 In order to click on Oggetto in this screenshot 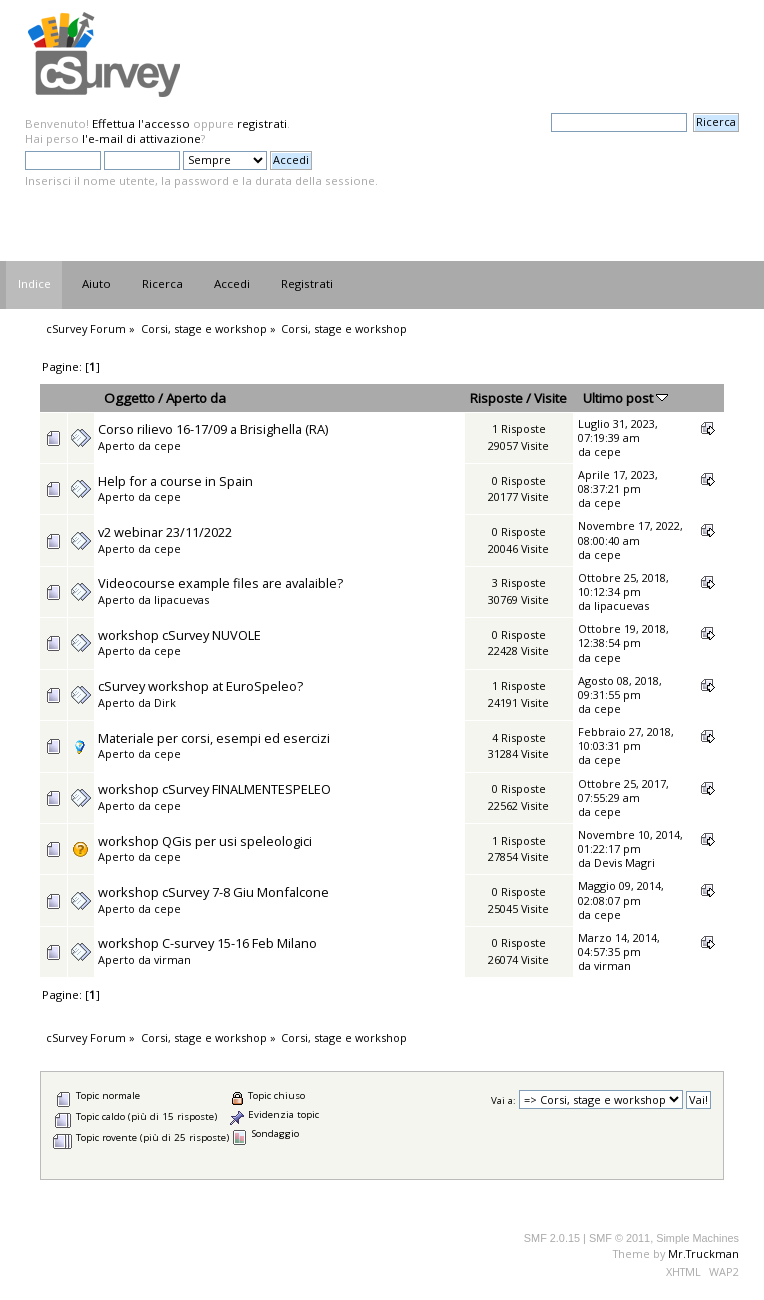, I will do `click(129, 398)`.